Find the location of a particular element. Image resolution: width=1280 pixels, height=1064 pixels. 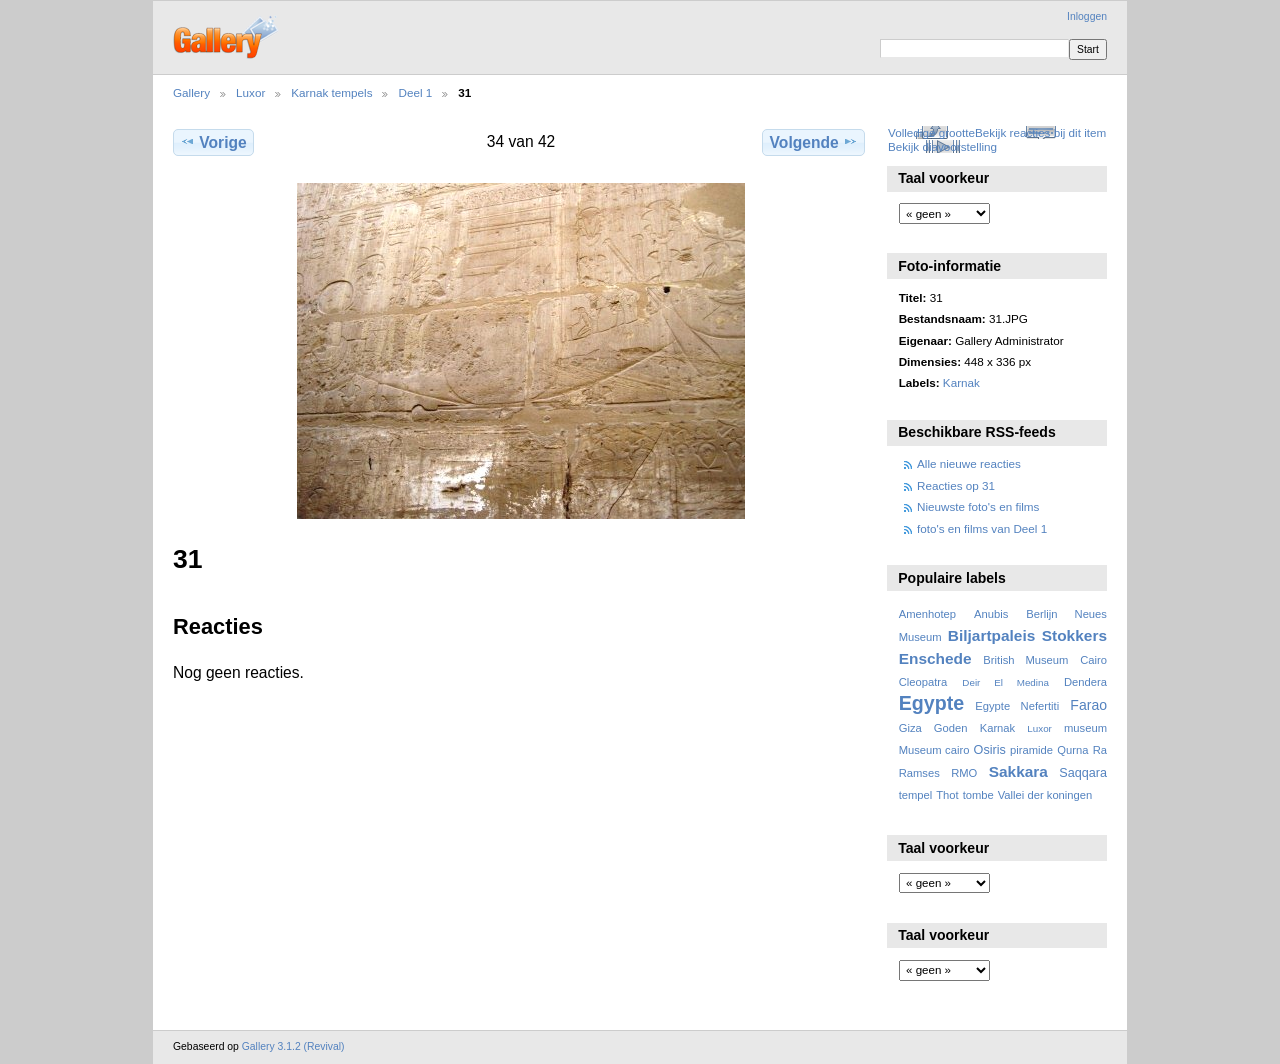

British Museum is located at coordinates (1025, 660).